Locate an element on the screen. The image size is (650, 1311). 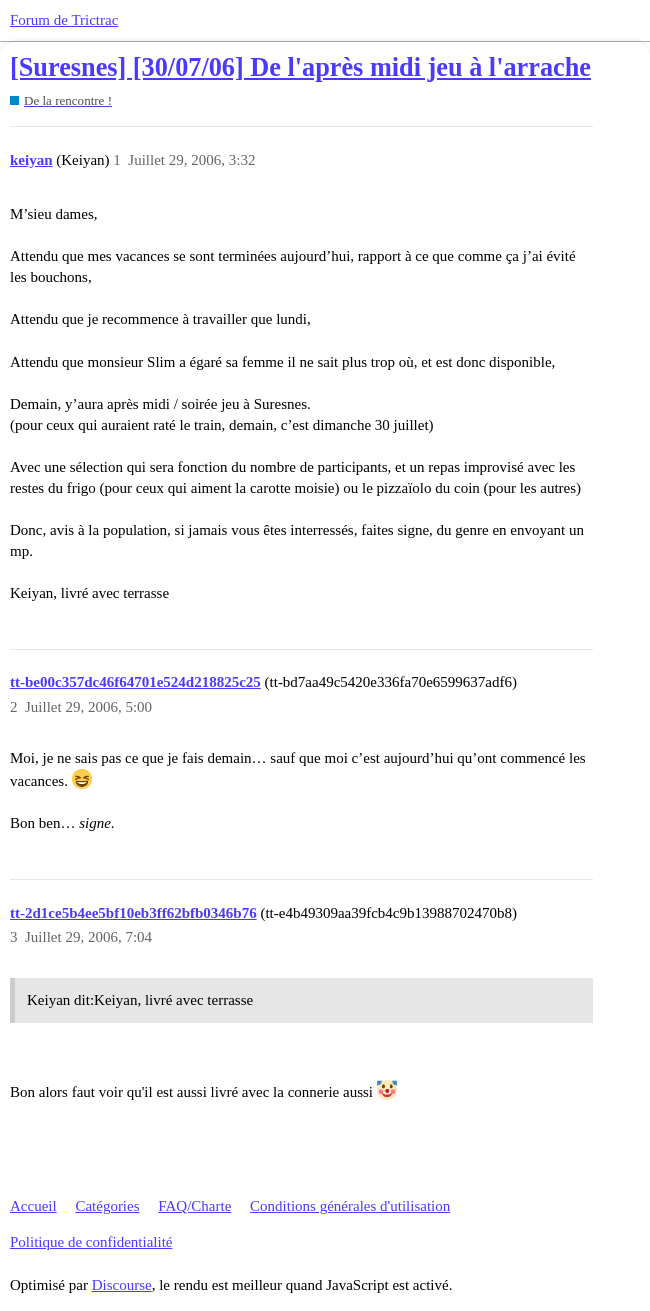
Conditions générales d'utilisation is located at coordinates (350, 1206).